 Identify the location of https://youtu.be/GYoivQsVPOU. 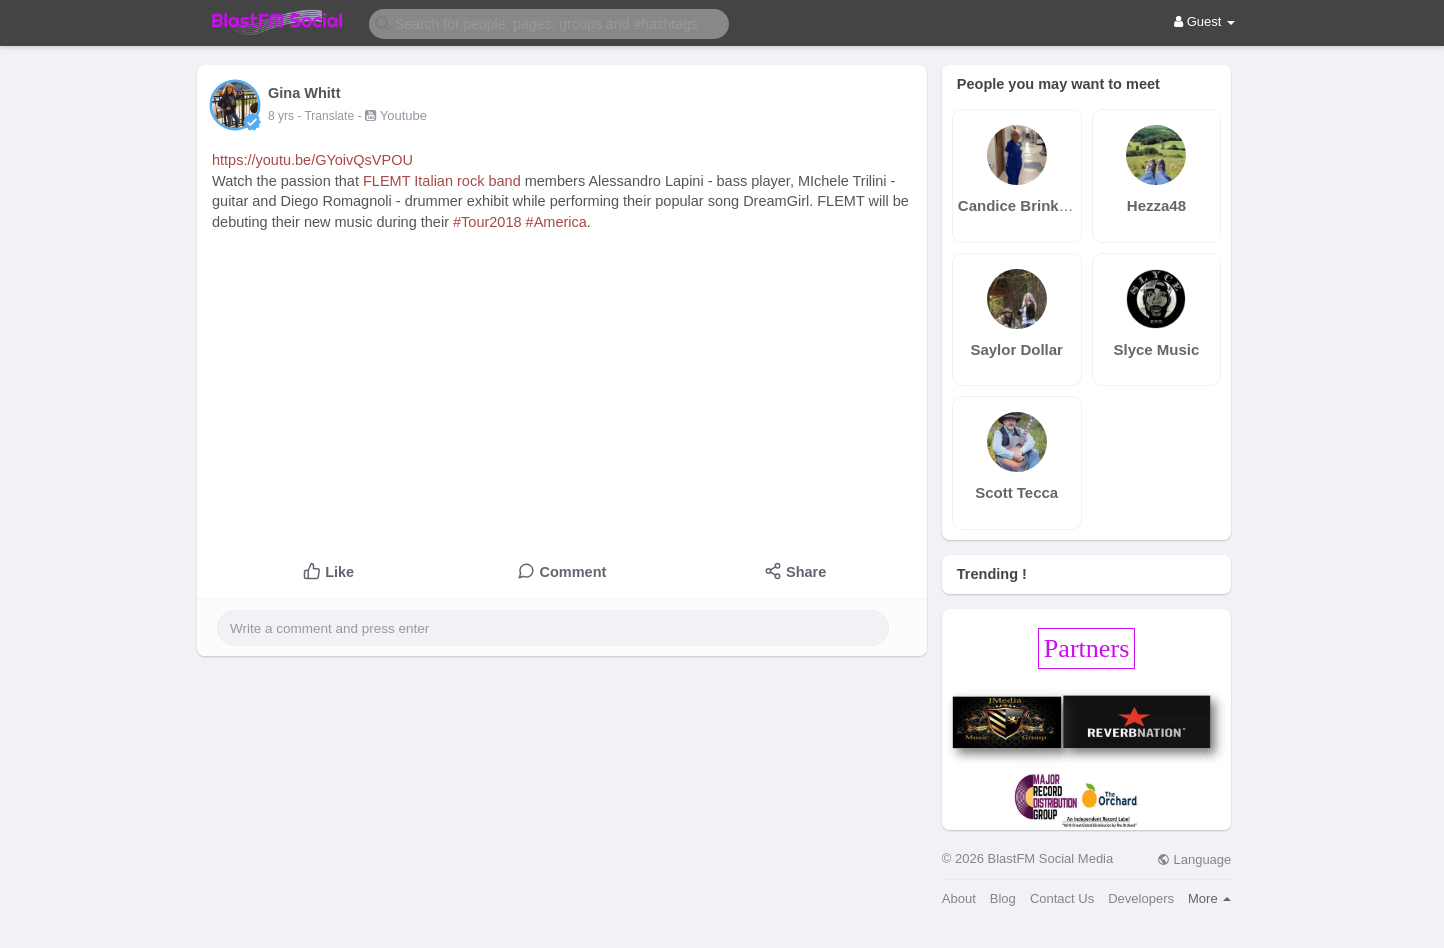
(312, 160).